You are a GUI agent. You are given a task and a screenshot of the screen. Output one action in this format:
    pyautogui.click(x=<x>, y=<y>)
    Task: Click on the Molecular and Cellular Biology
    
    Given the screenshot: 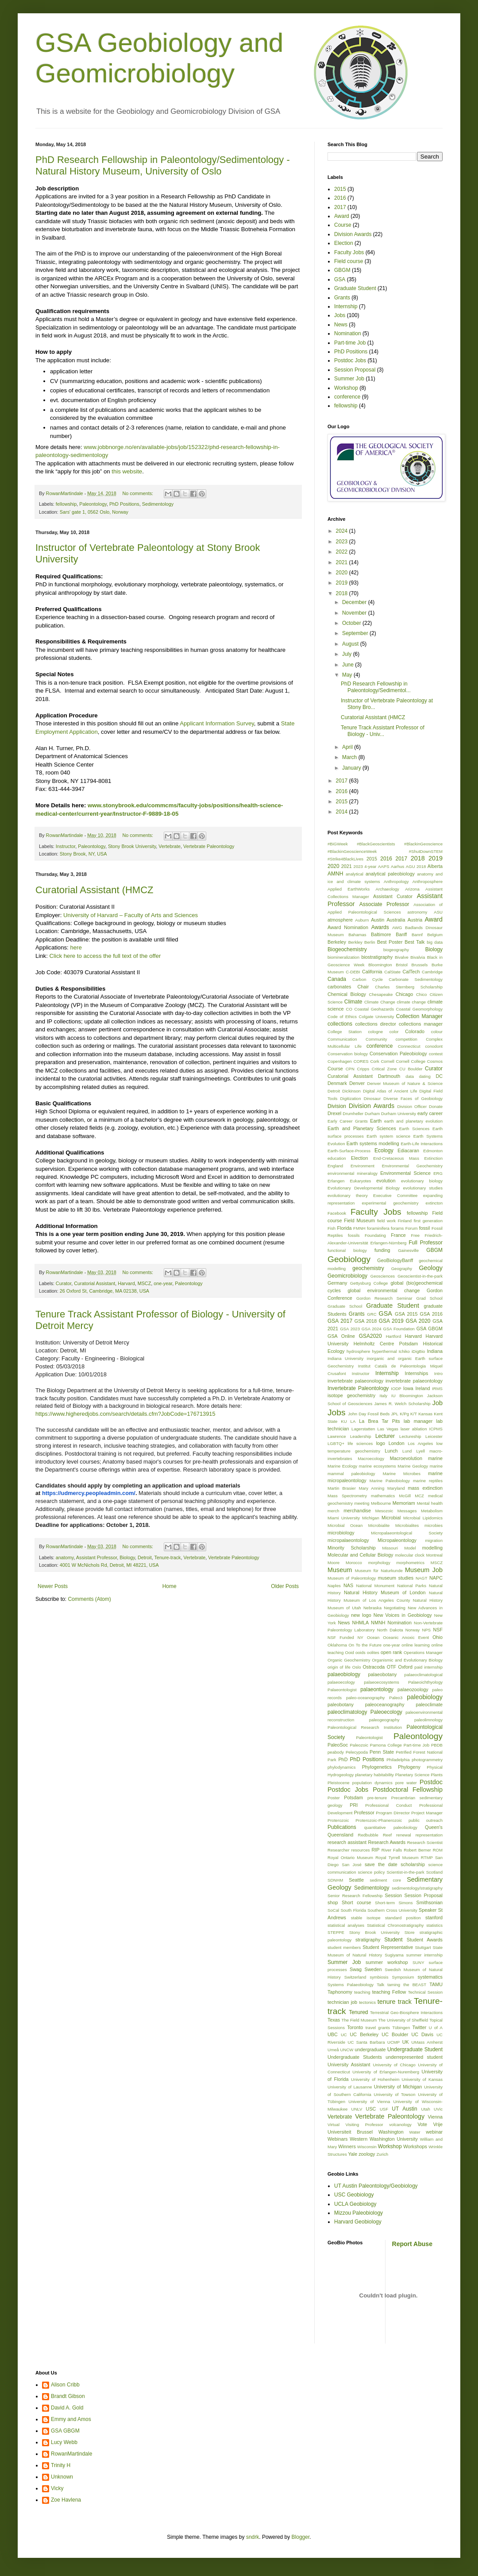 What is the action you would take?
    pyautogui.click(x=360, y=1554)
    